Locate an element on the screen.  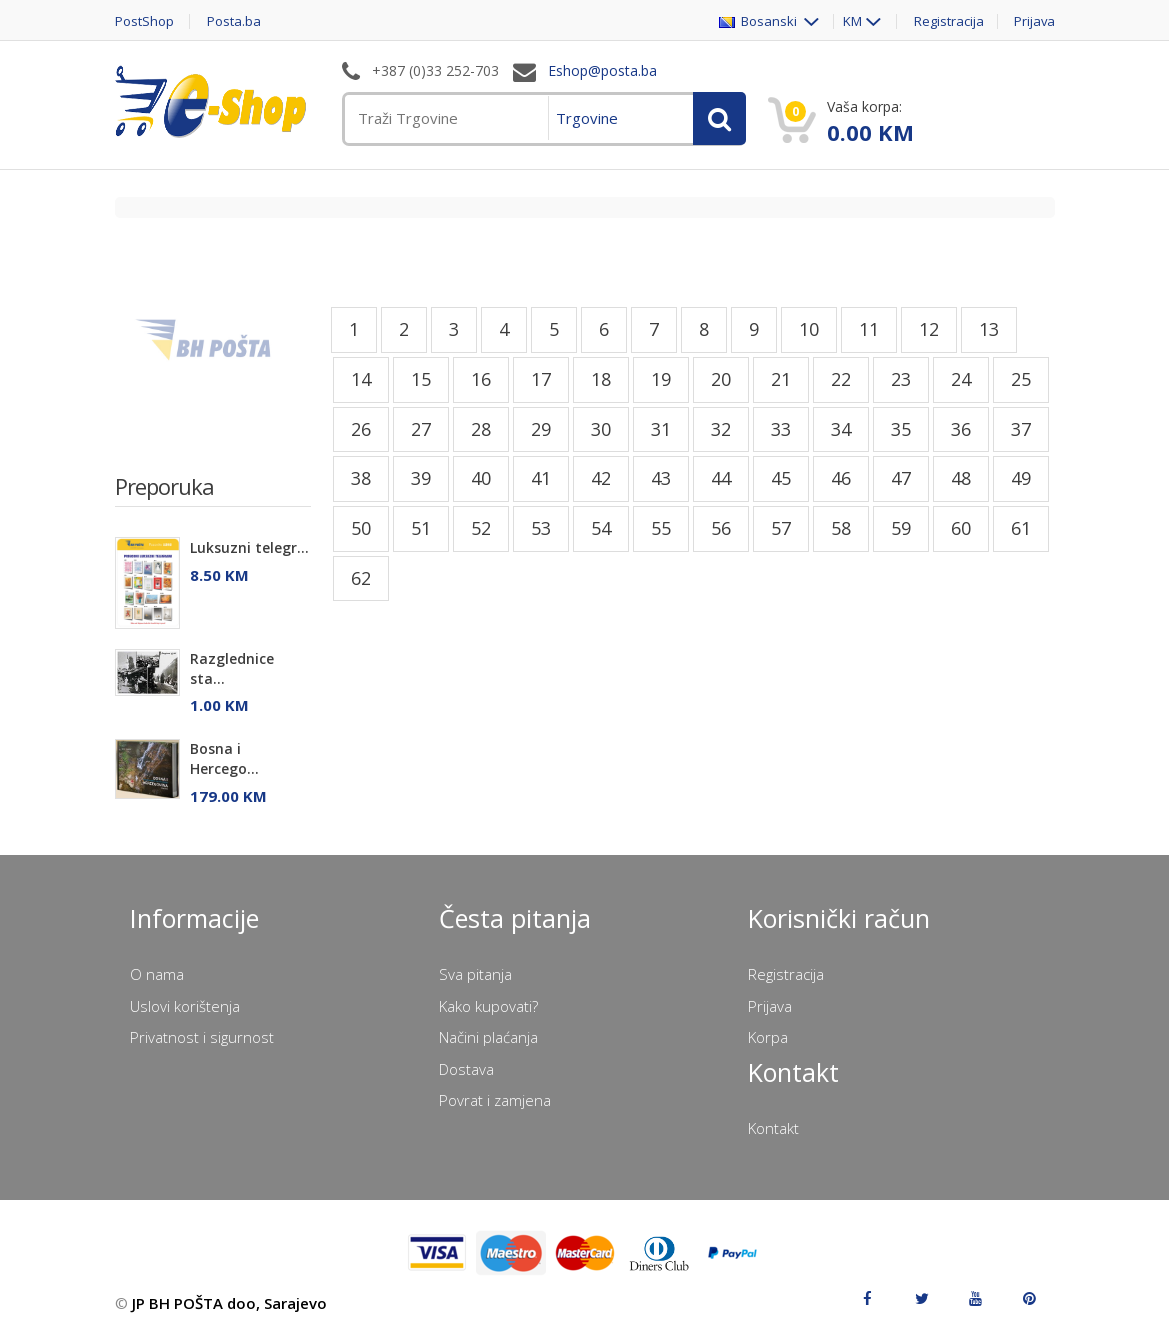
50 is located at coordinates (361, 528).